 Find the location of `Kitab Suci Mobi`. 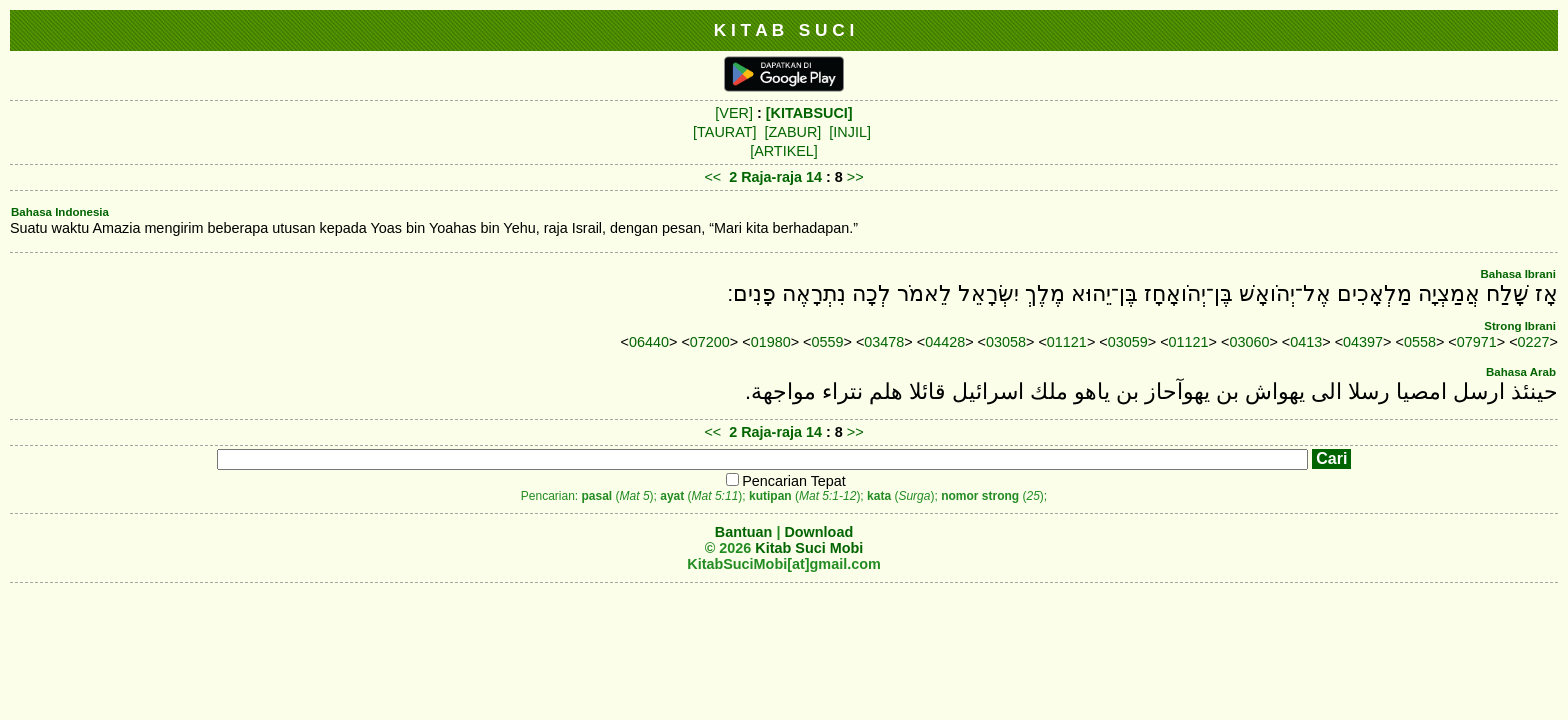

Kitab Suci Mobi is located at coordinates (809, 548).